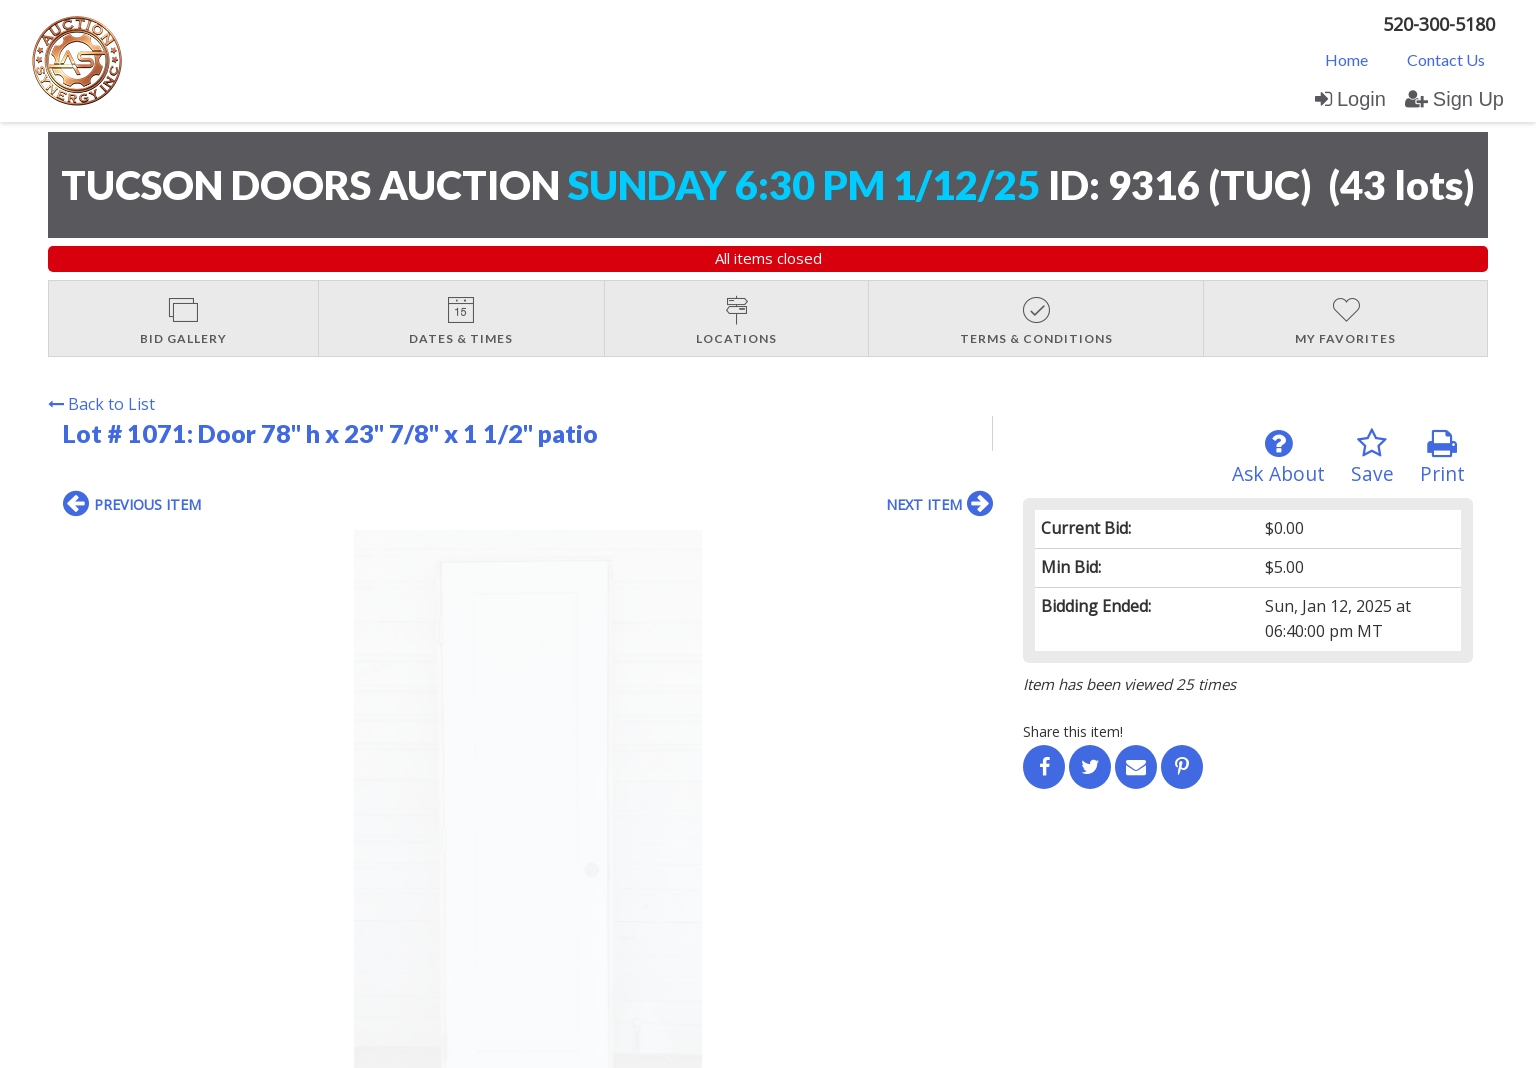 The height and width of the screenshot is (1068, 1536). Describe the element at coordinates (1439, 24) in the screenshot. I see `520-300-5180` at that location.